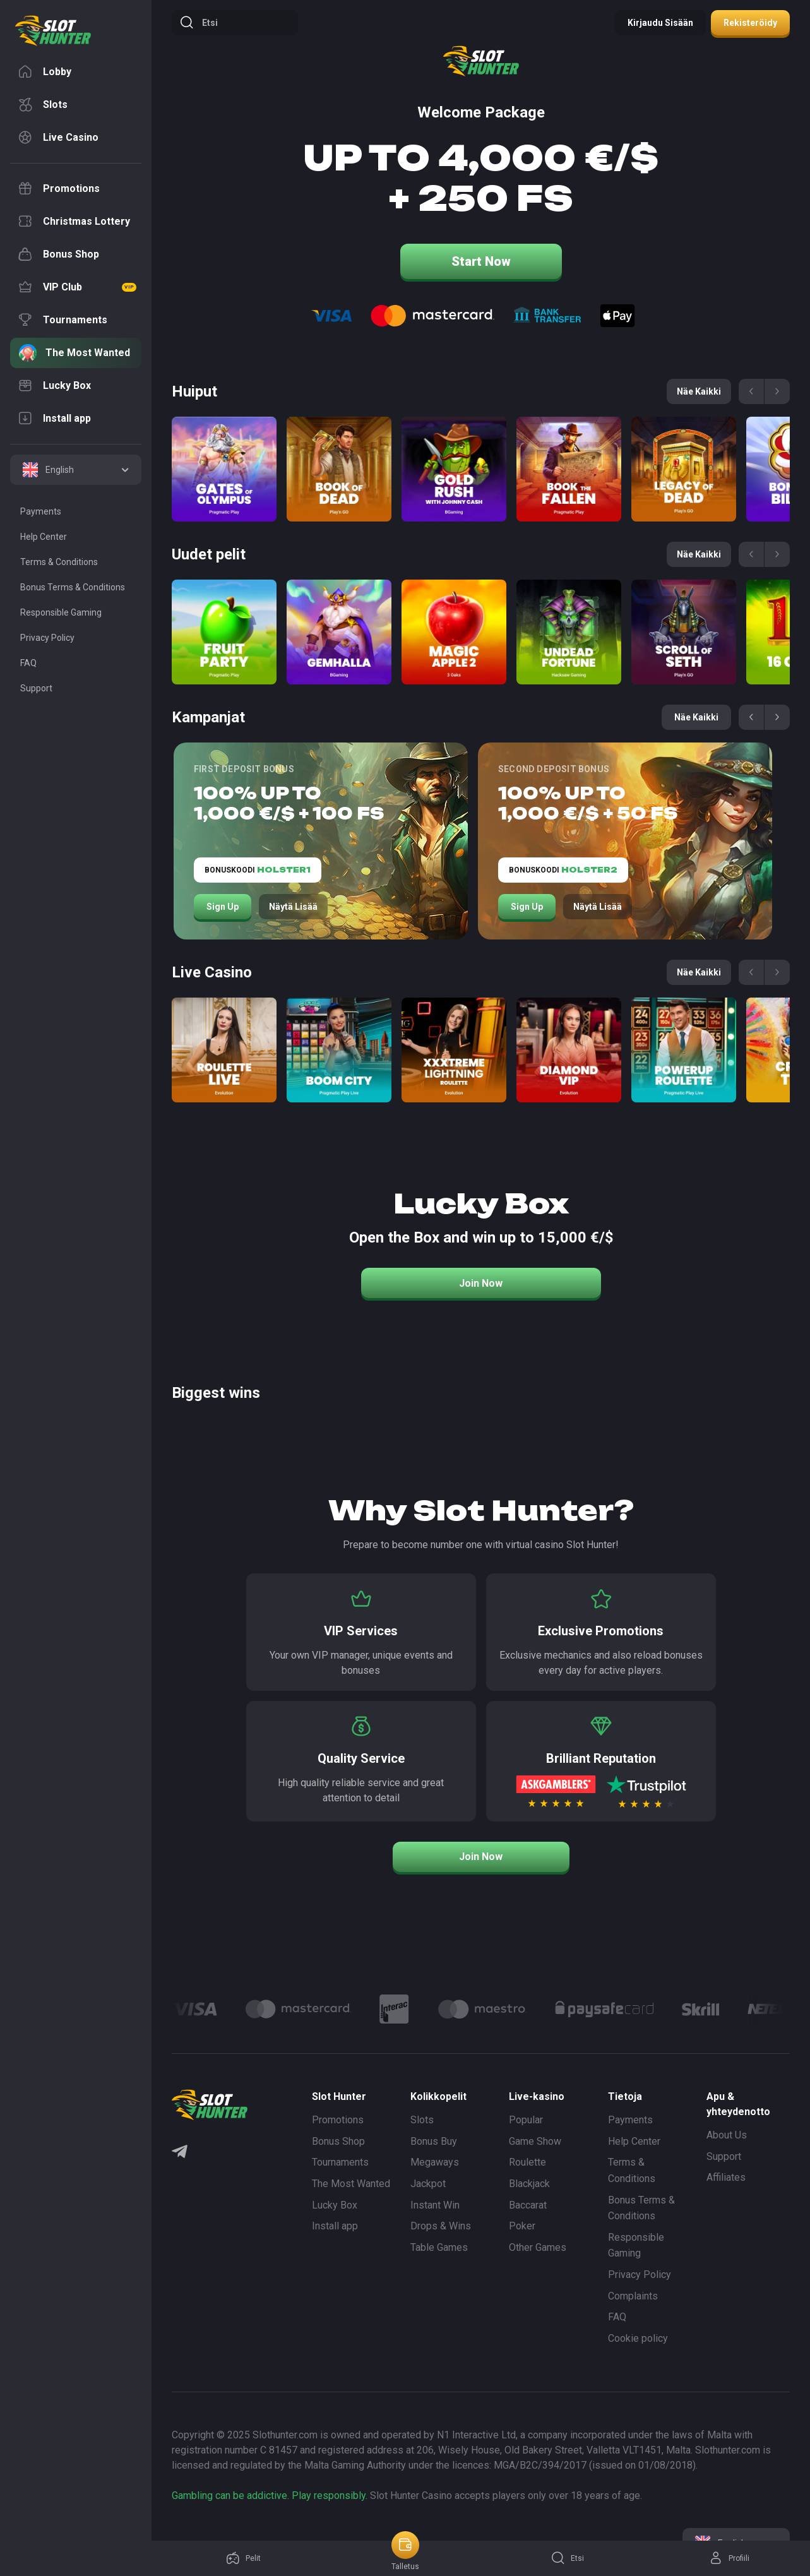  Describe the element at coordinates (53, 31) in the screenshot. I see `[logo]` at that location.